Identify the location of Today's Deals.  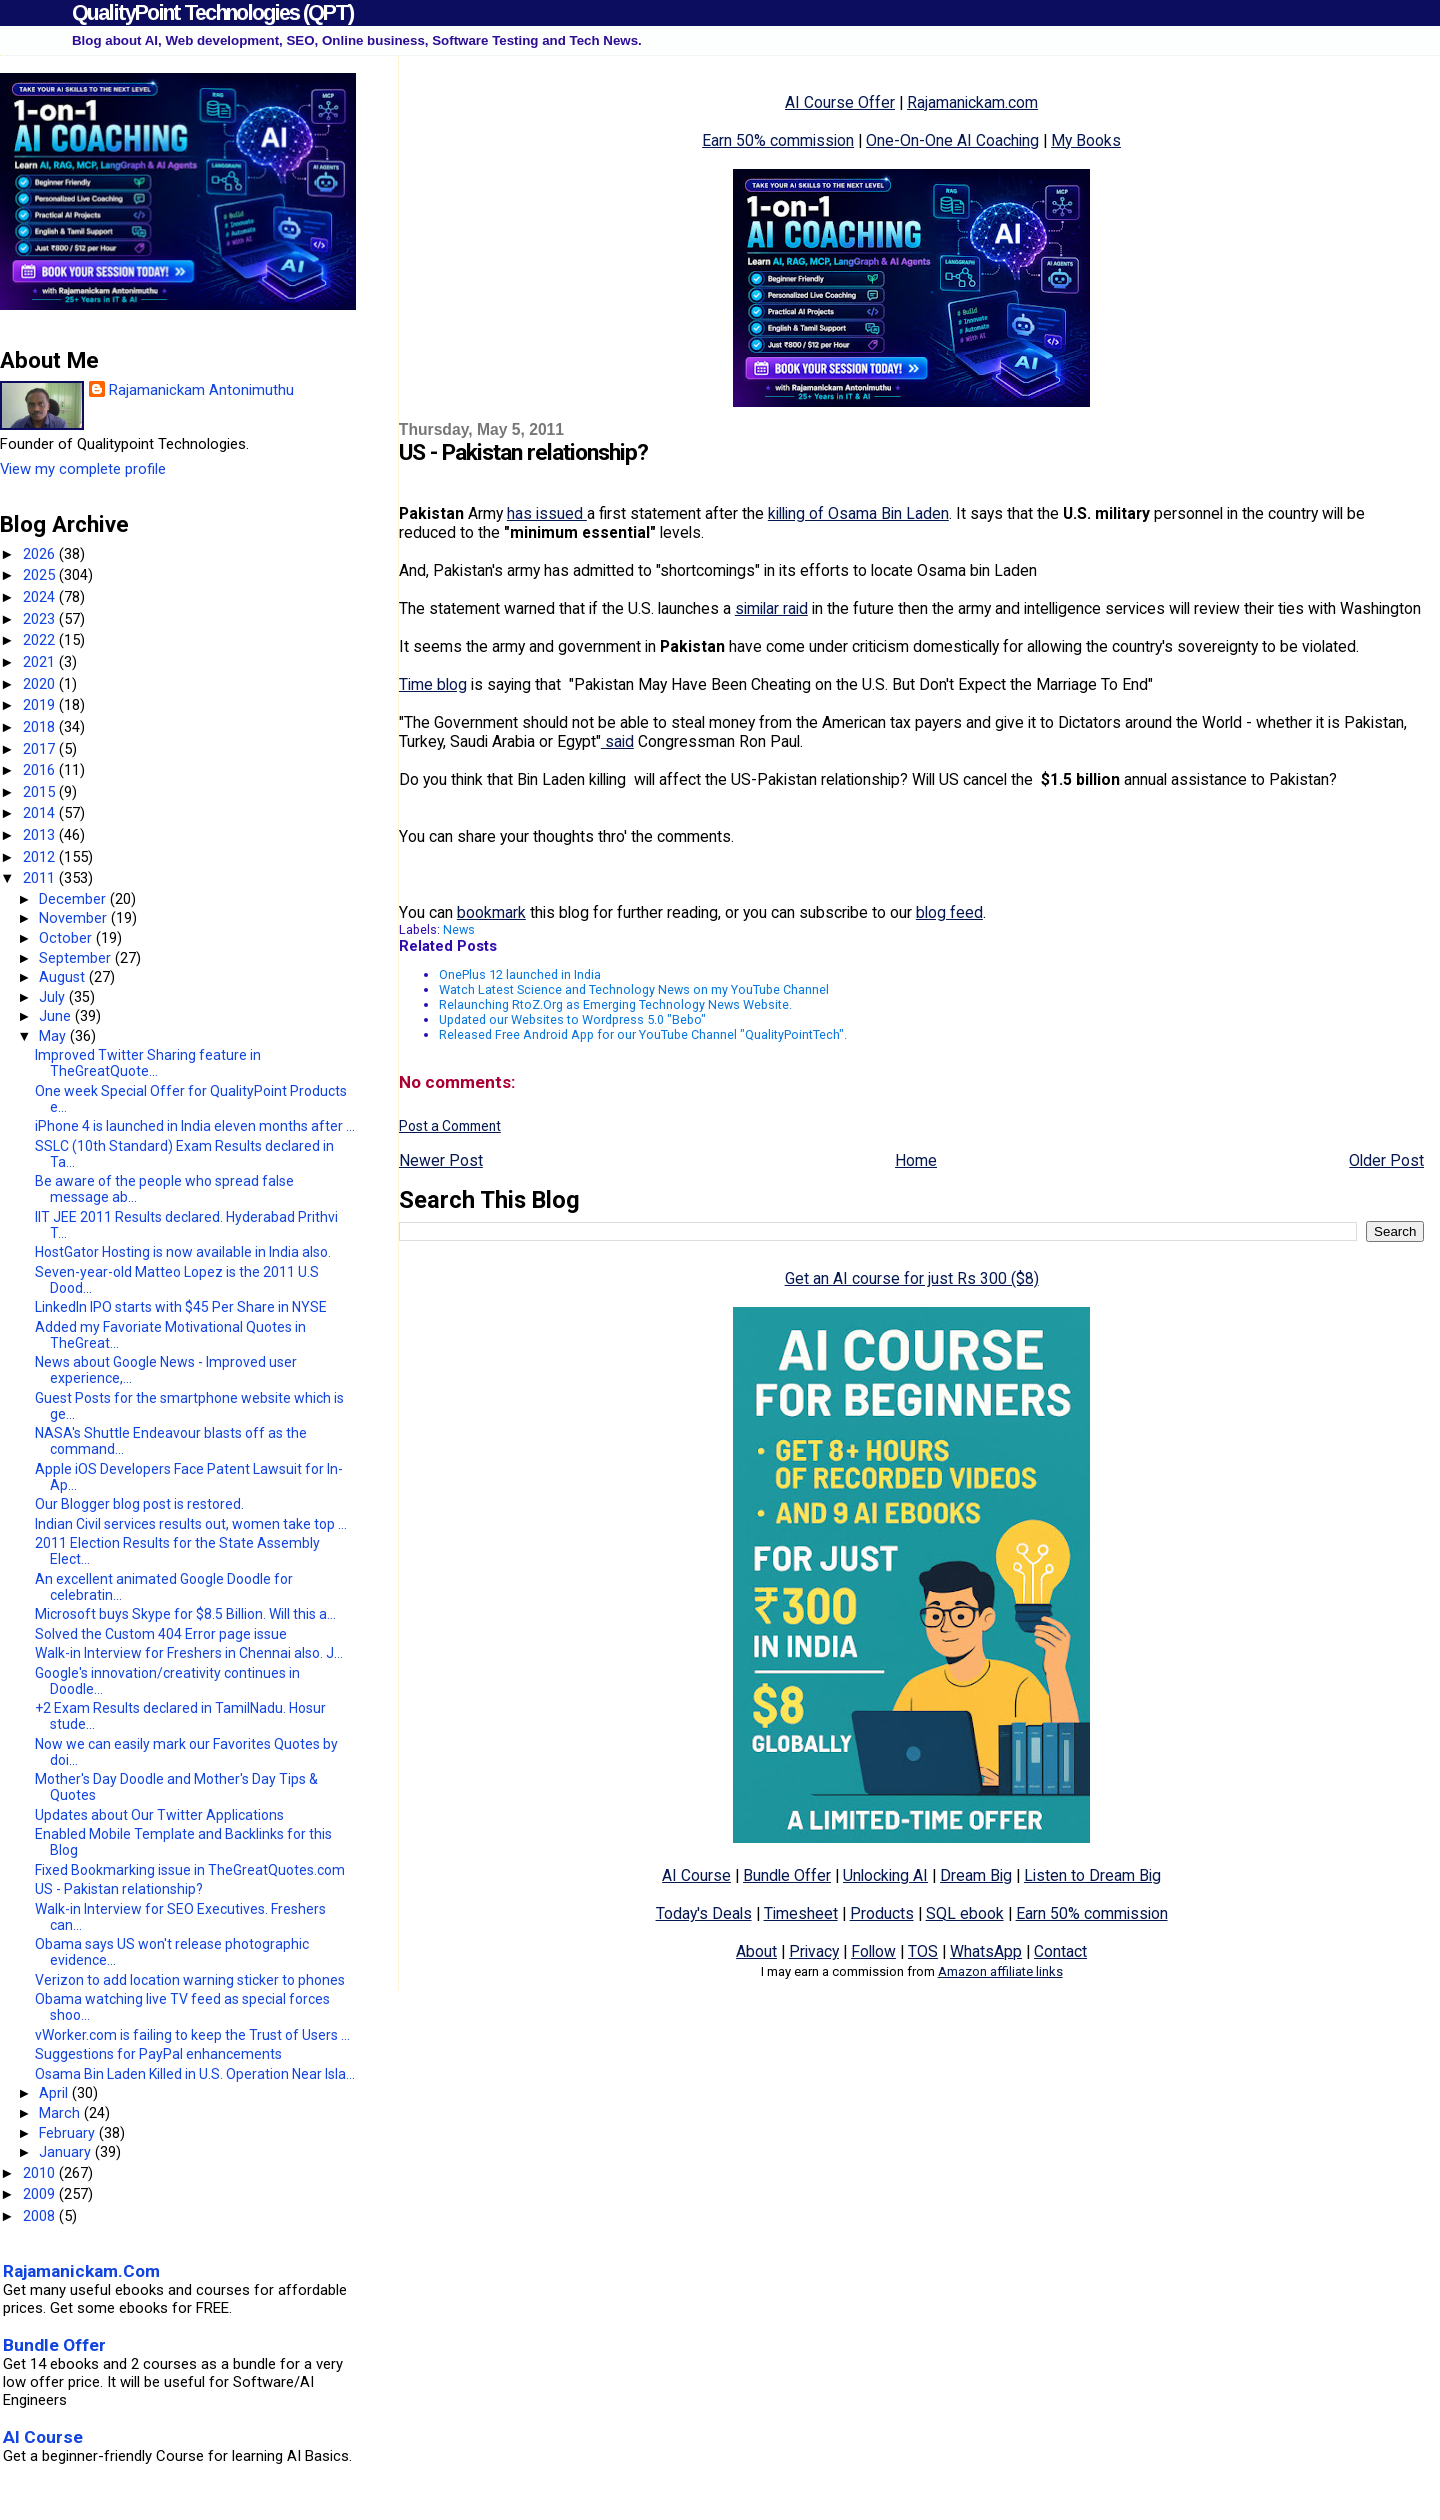
(704, 1913).